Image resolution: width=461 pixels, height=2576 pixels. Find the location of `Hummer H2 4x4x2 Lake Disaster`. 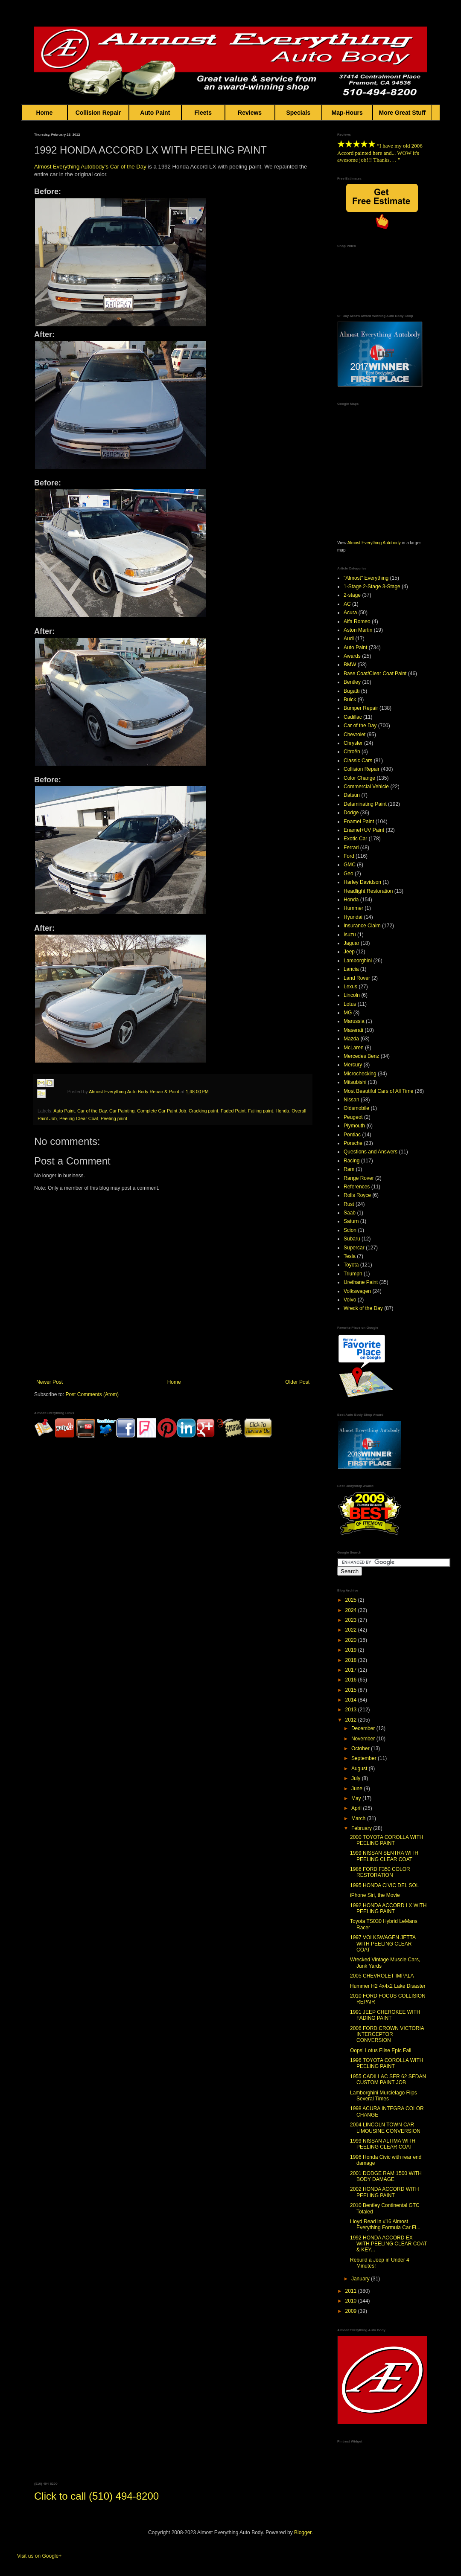

Hummer H2 4x4x2 Lake Disaster is located at coordinates (388, 1986).